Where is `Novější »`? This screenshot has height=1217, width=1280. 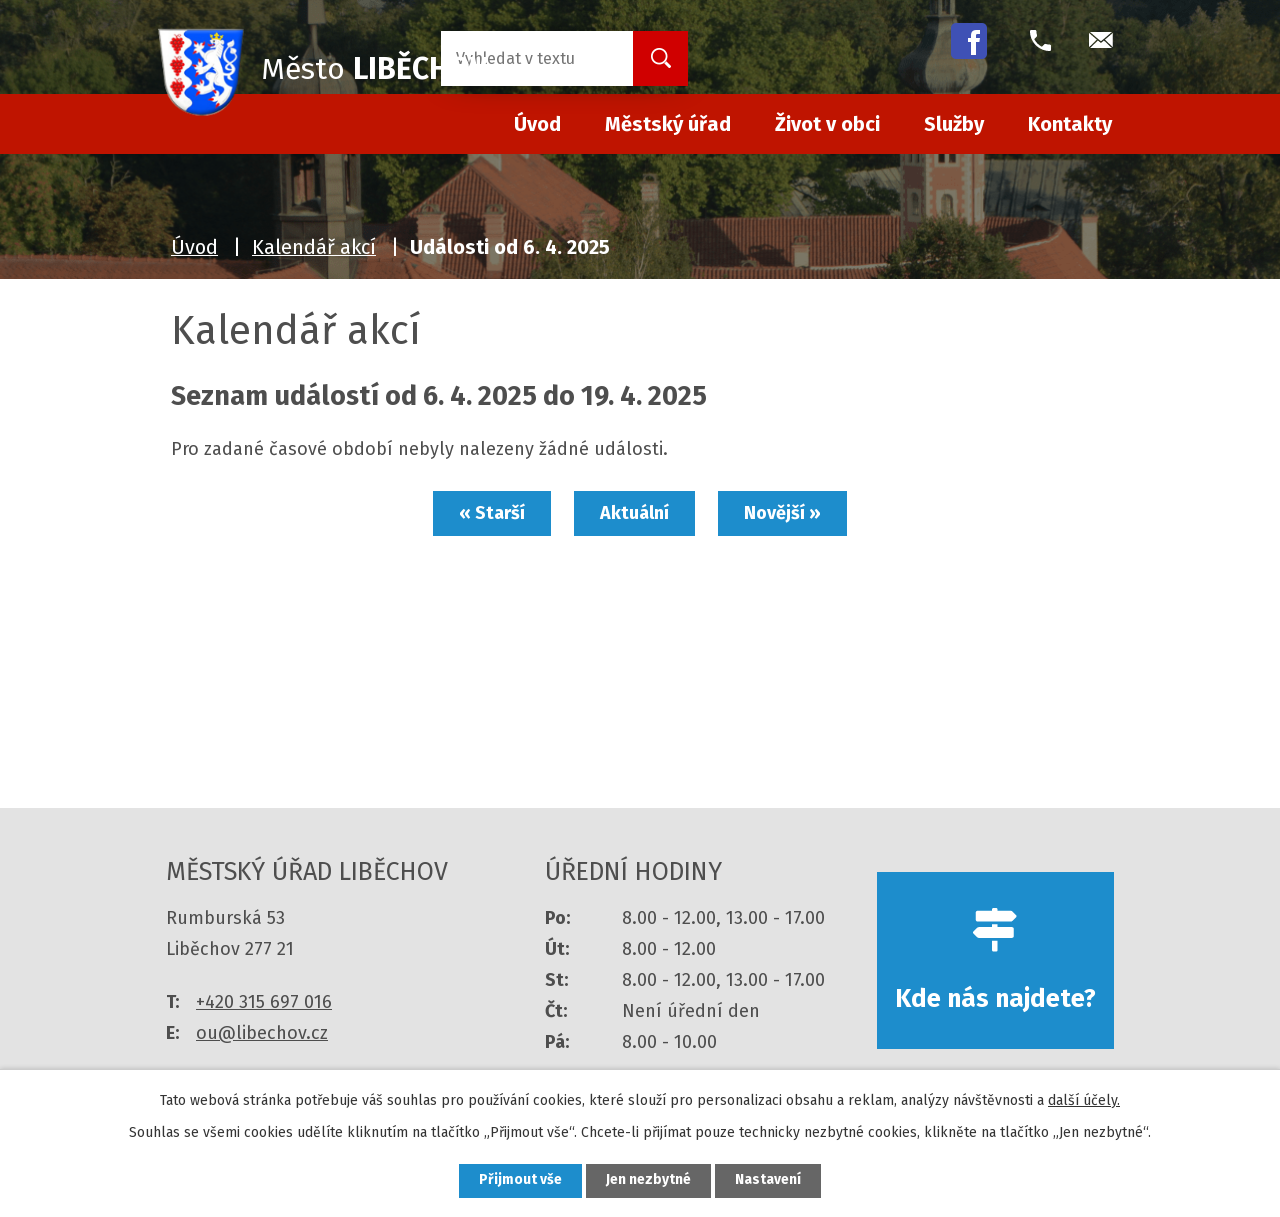 Novější » is located at coordinates (784, 513).